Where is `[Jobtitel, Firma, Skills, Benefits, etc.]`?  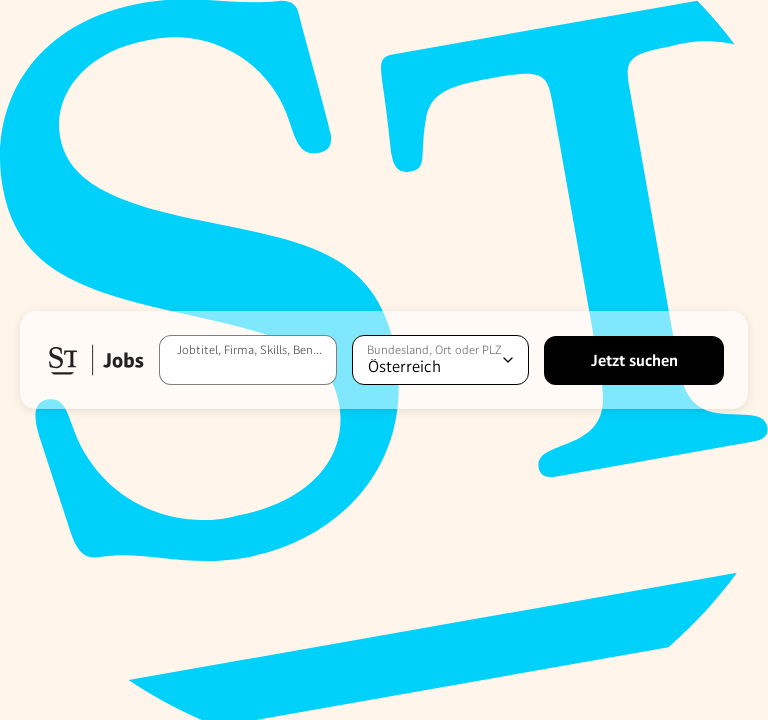 [Jobtitel, Firma, Skills, Benefits, etc.] is located at coordinates (248, 360).